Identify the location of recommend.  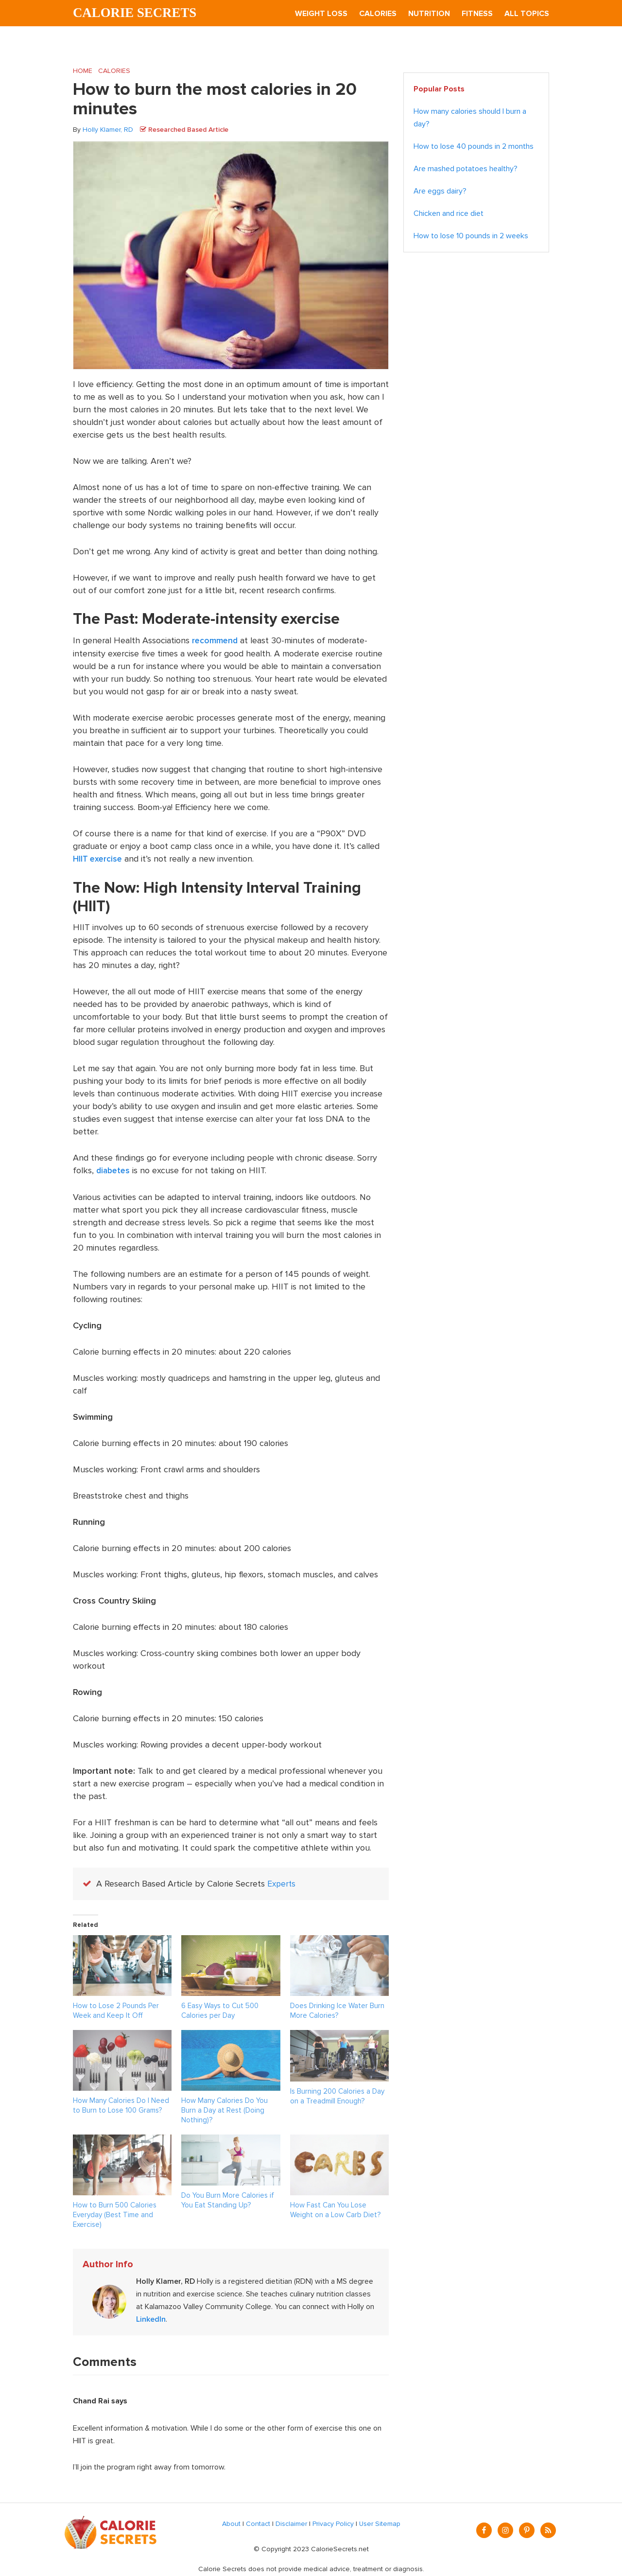
(215, 640).